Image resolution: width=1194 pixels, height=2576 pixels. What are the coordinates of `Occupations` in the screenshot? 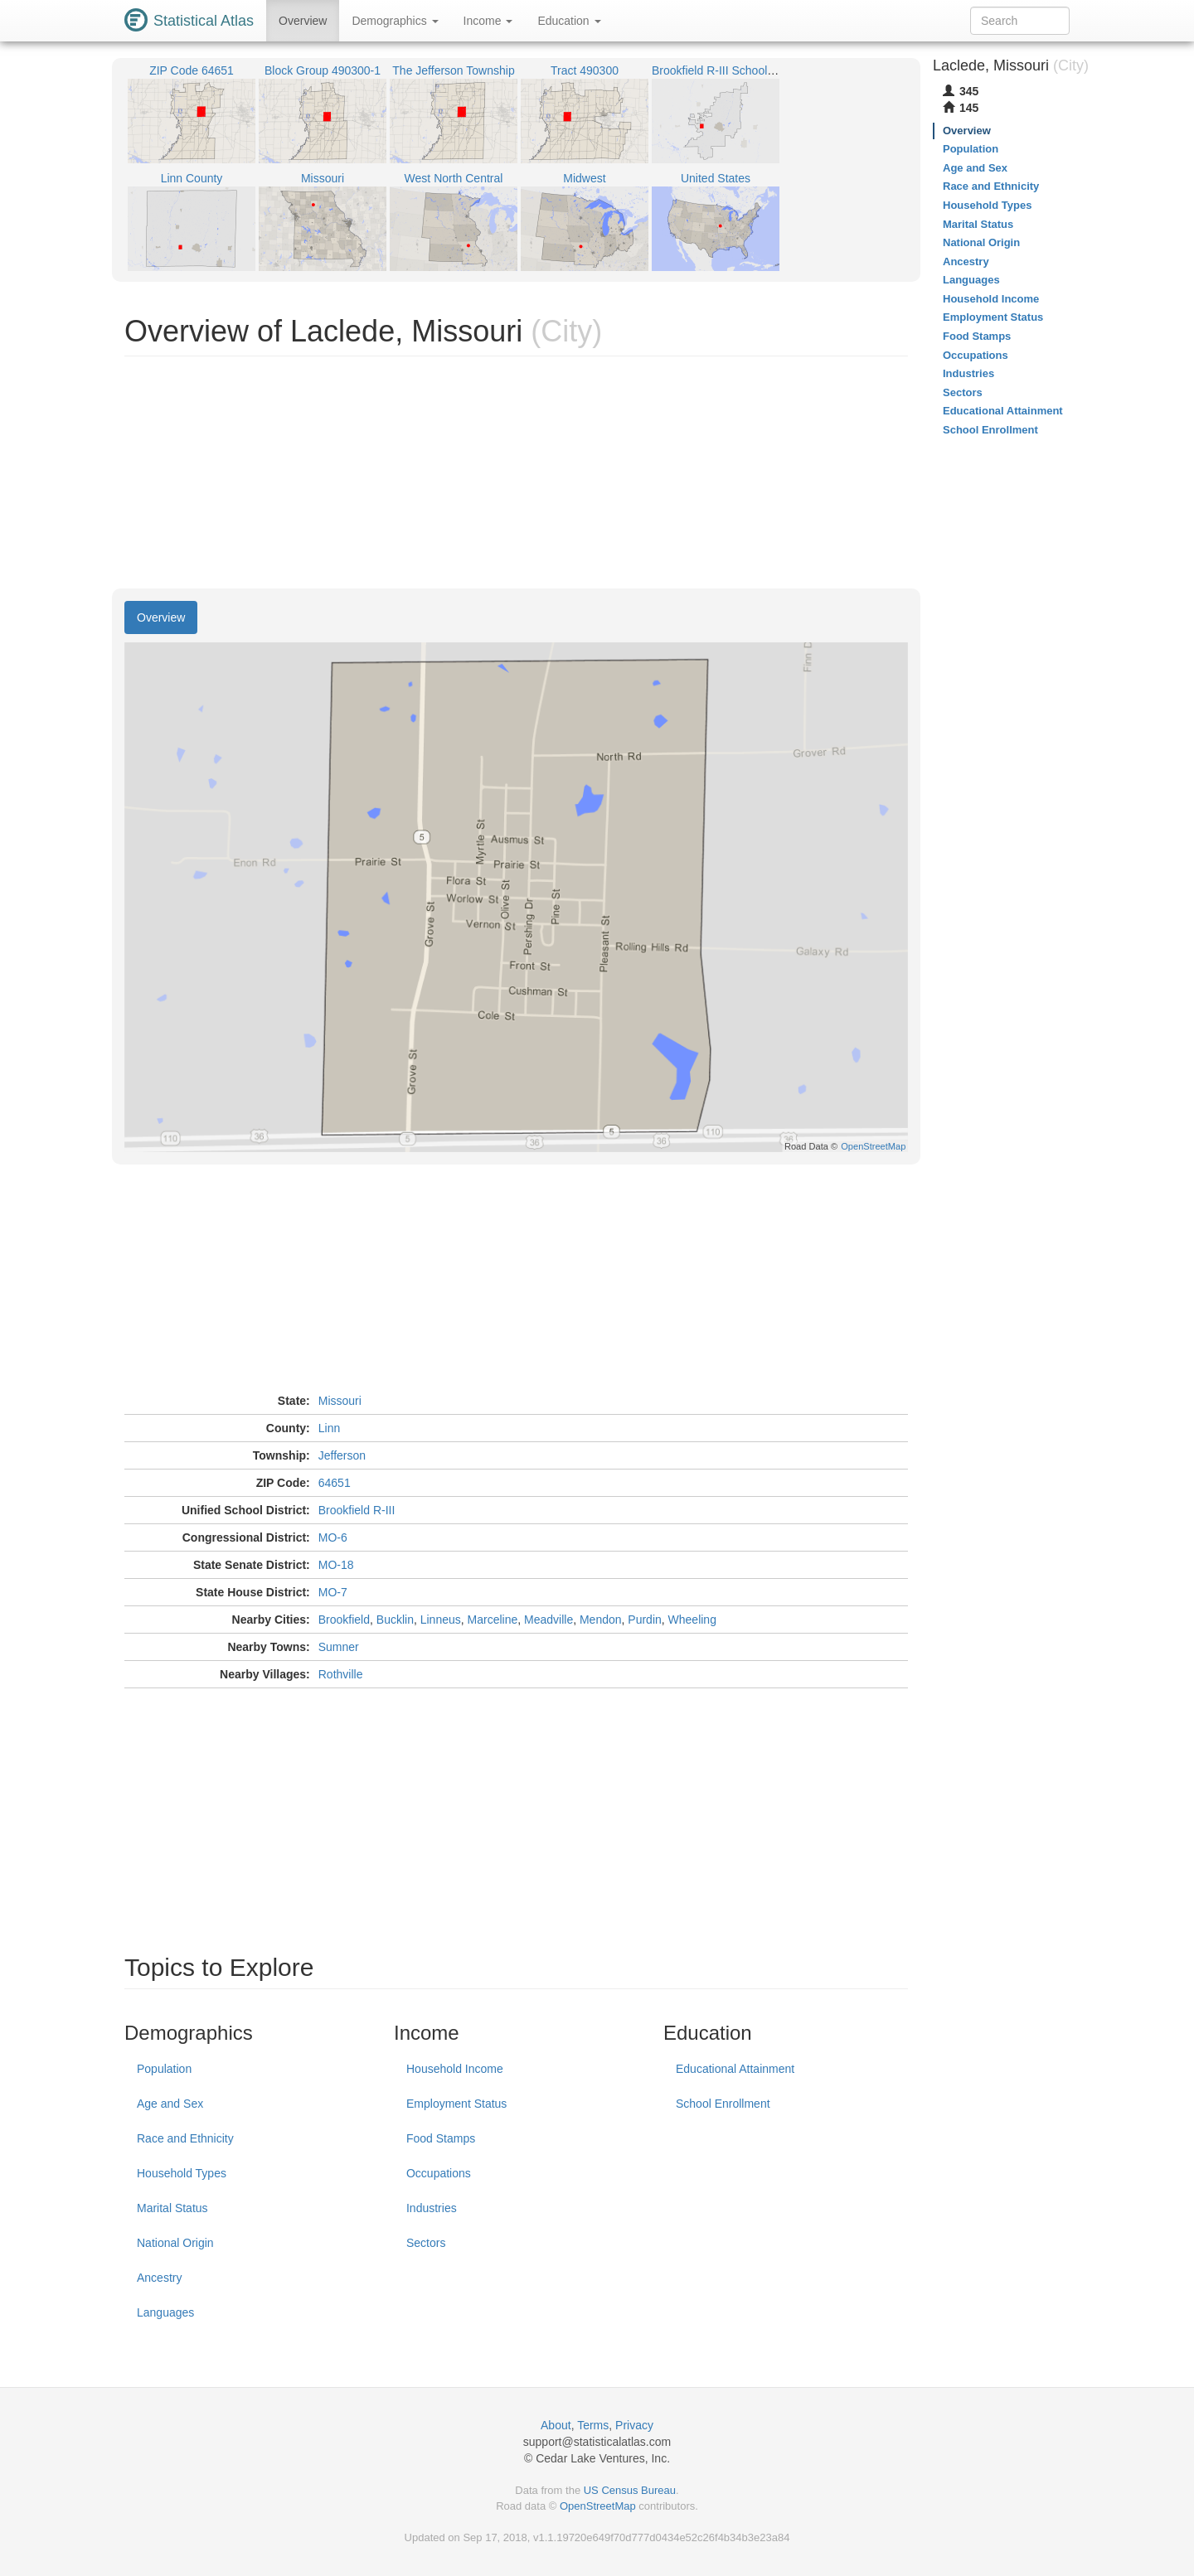 It's located at (438, 2173).